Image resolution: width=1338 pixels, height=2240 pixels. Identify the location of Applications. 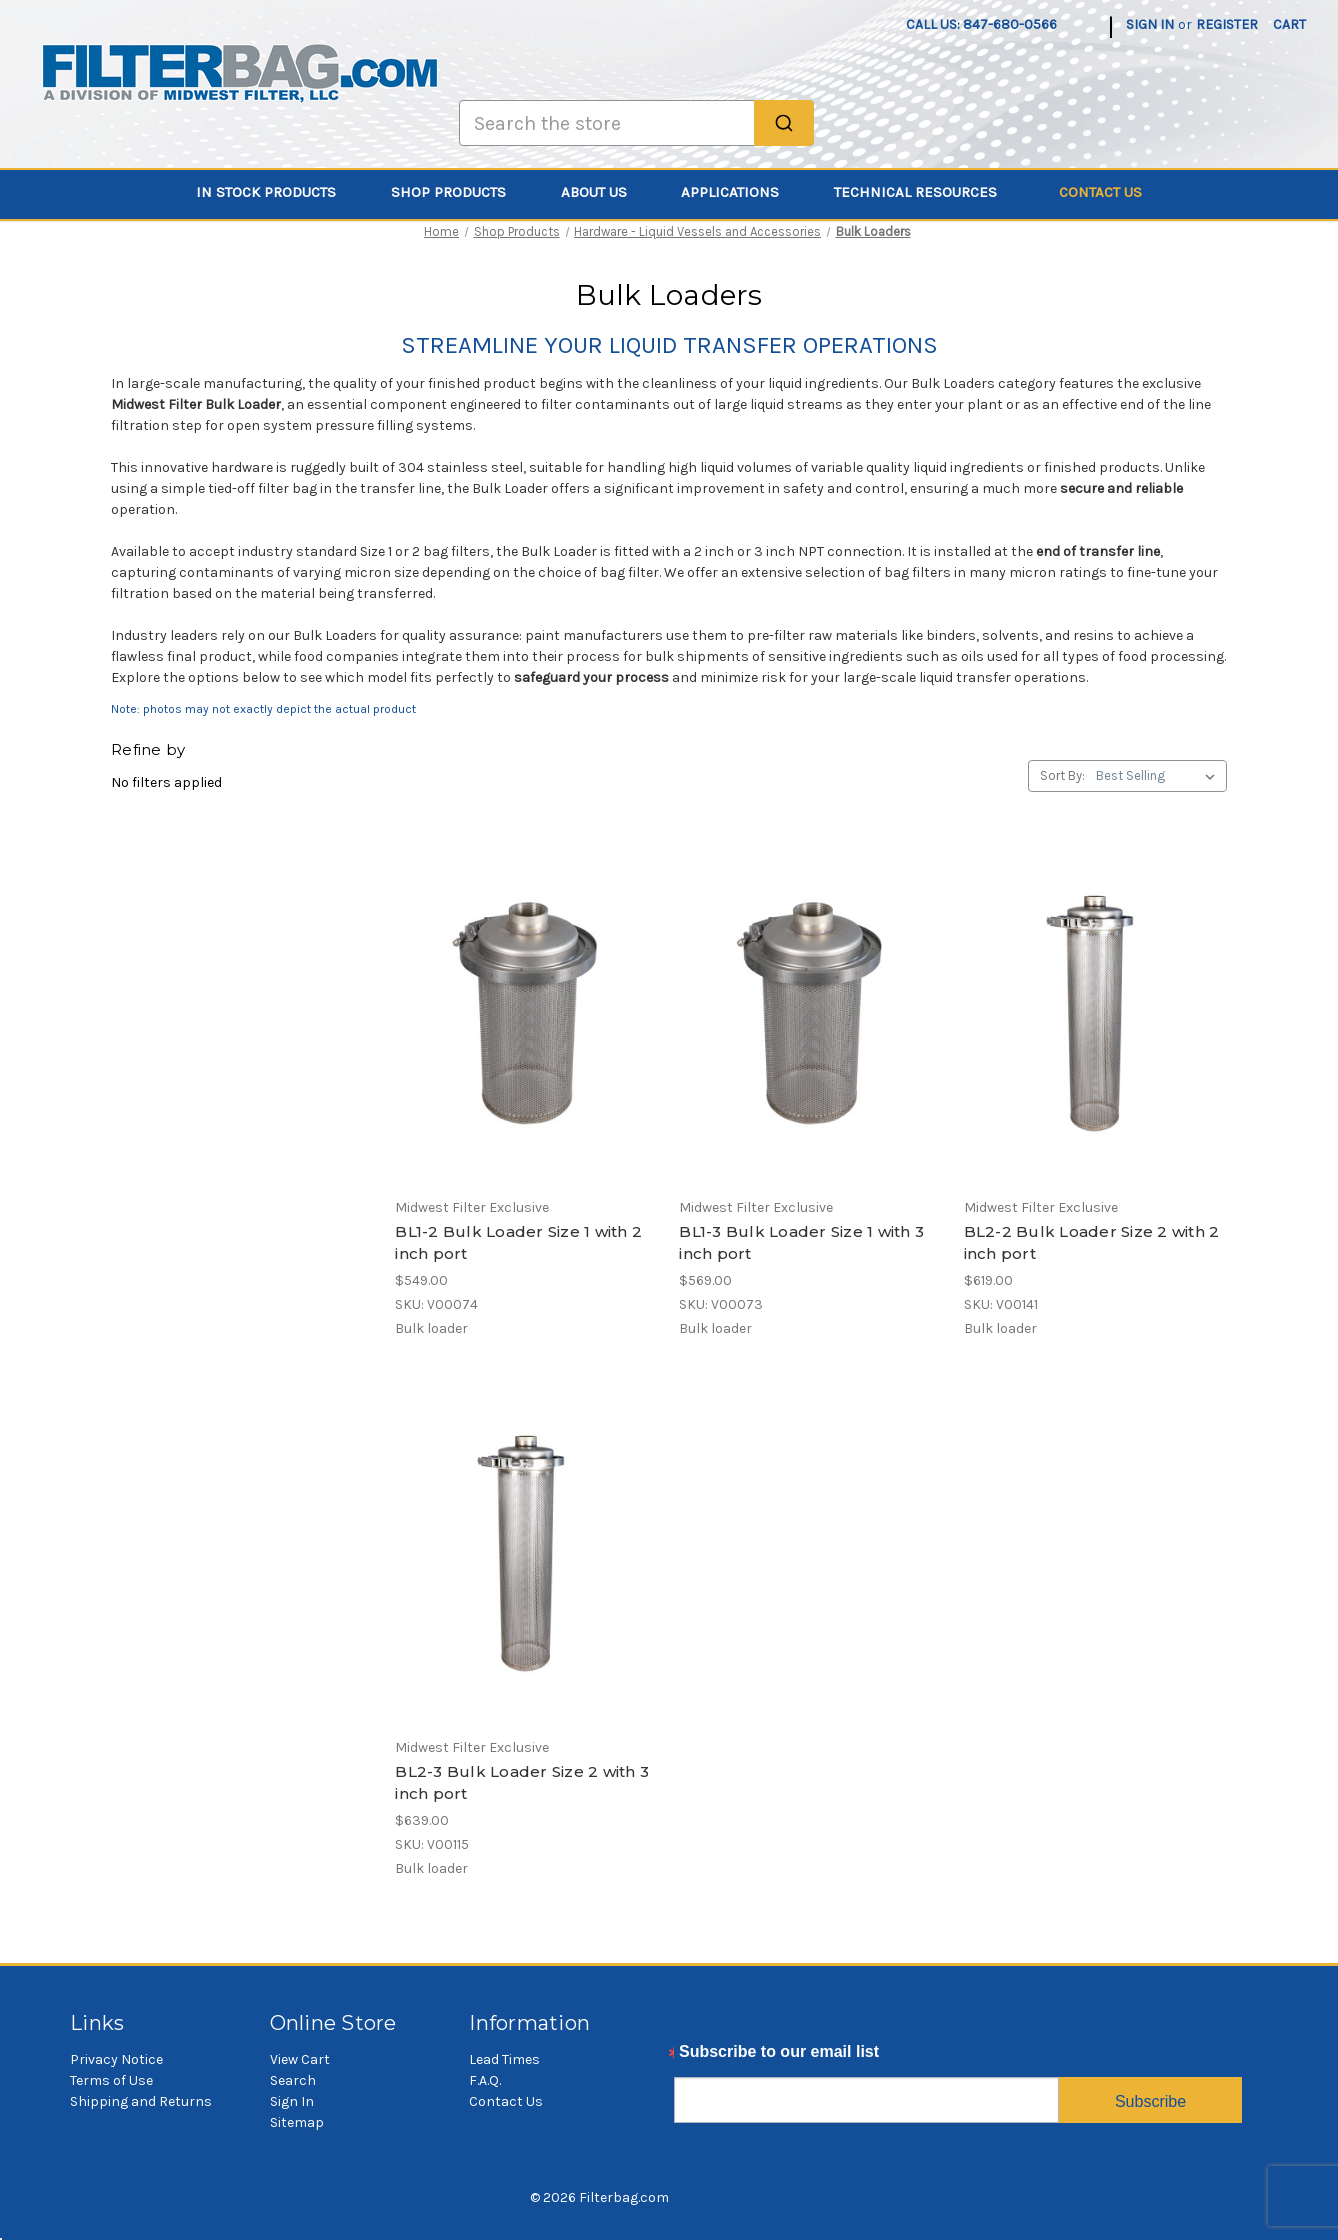
(741, 192).